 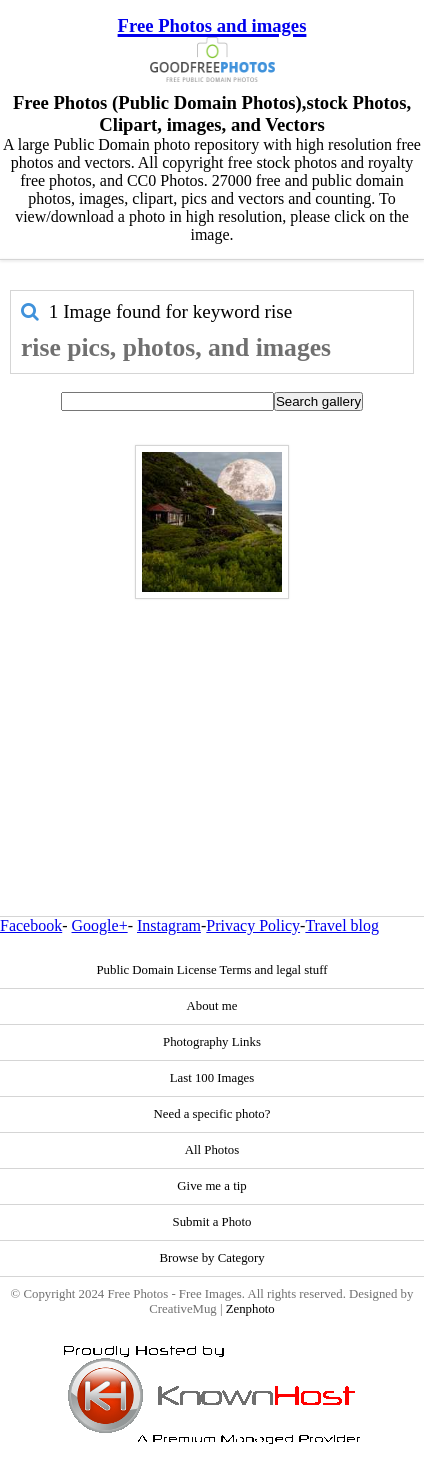 I want to click on Instagram, so click(x=169, y=925).